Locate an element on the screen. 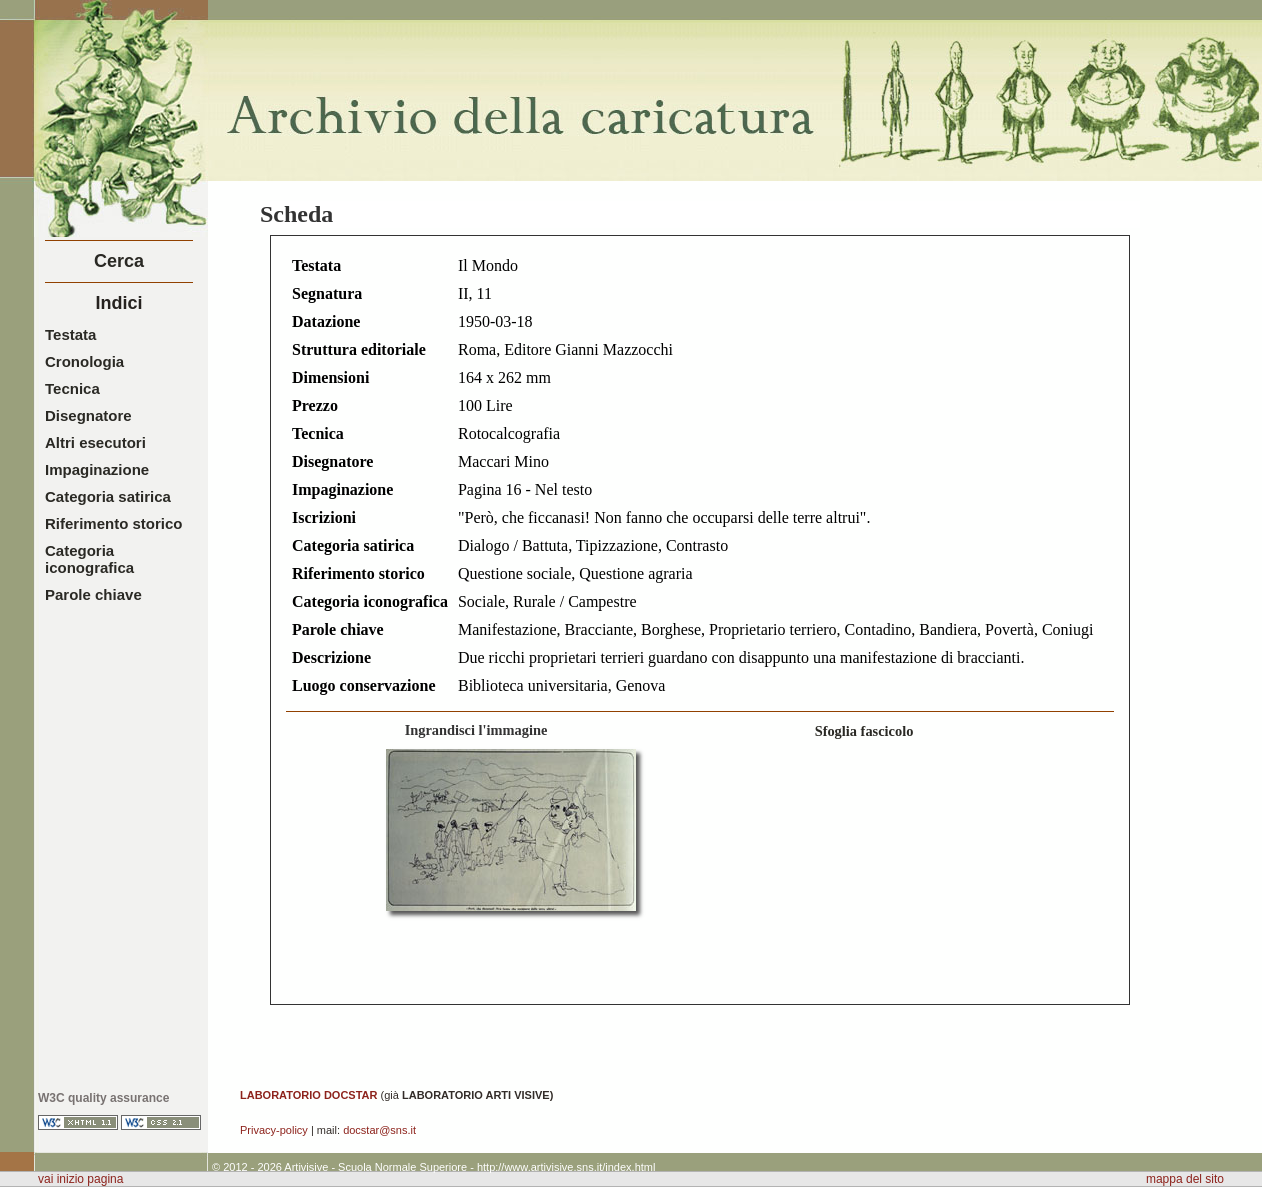 The width and height of the screenshot is (1262, 1187). Tecnica is located at coordinates (72, 388).